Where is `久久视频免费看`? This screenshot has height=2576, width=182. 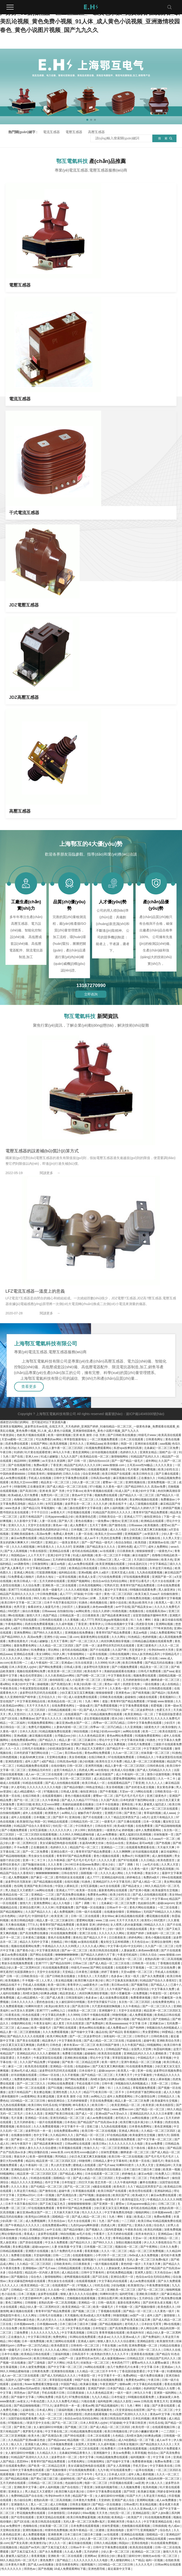 久久视频免费看 is located at coordinates (130, 2492).